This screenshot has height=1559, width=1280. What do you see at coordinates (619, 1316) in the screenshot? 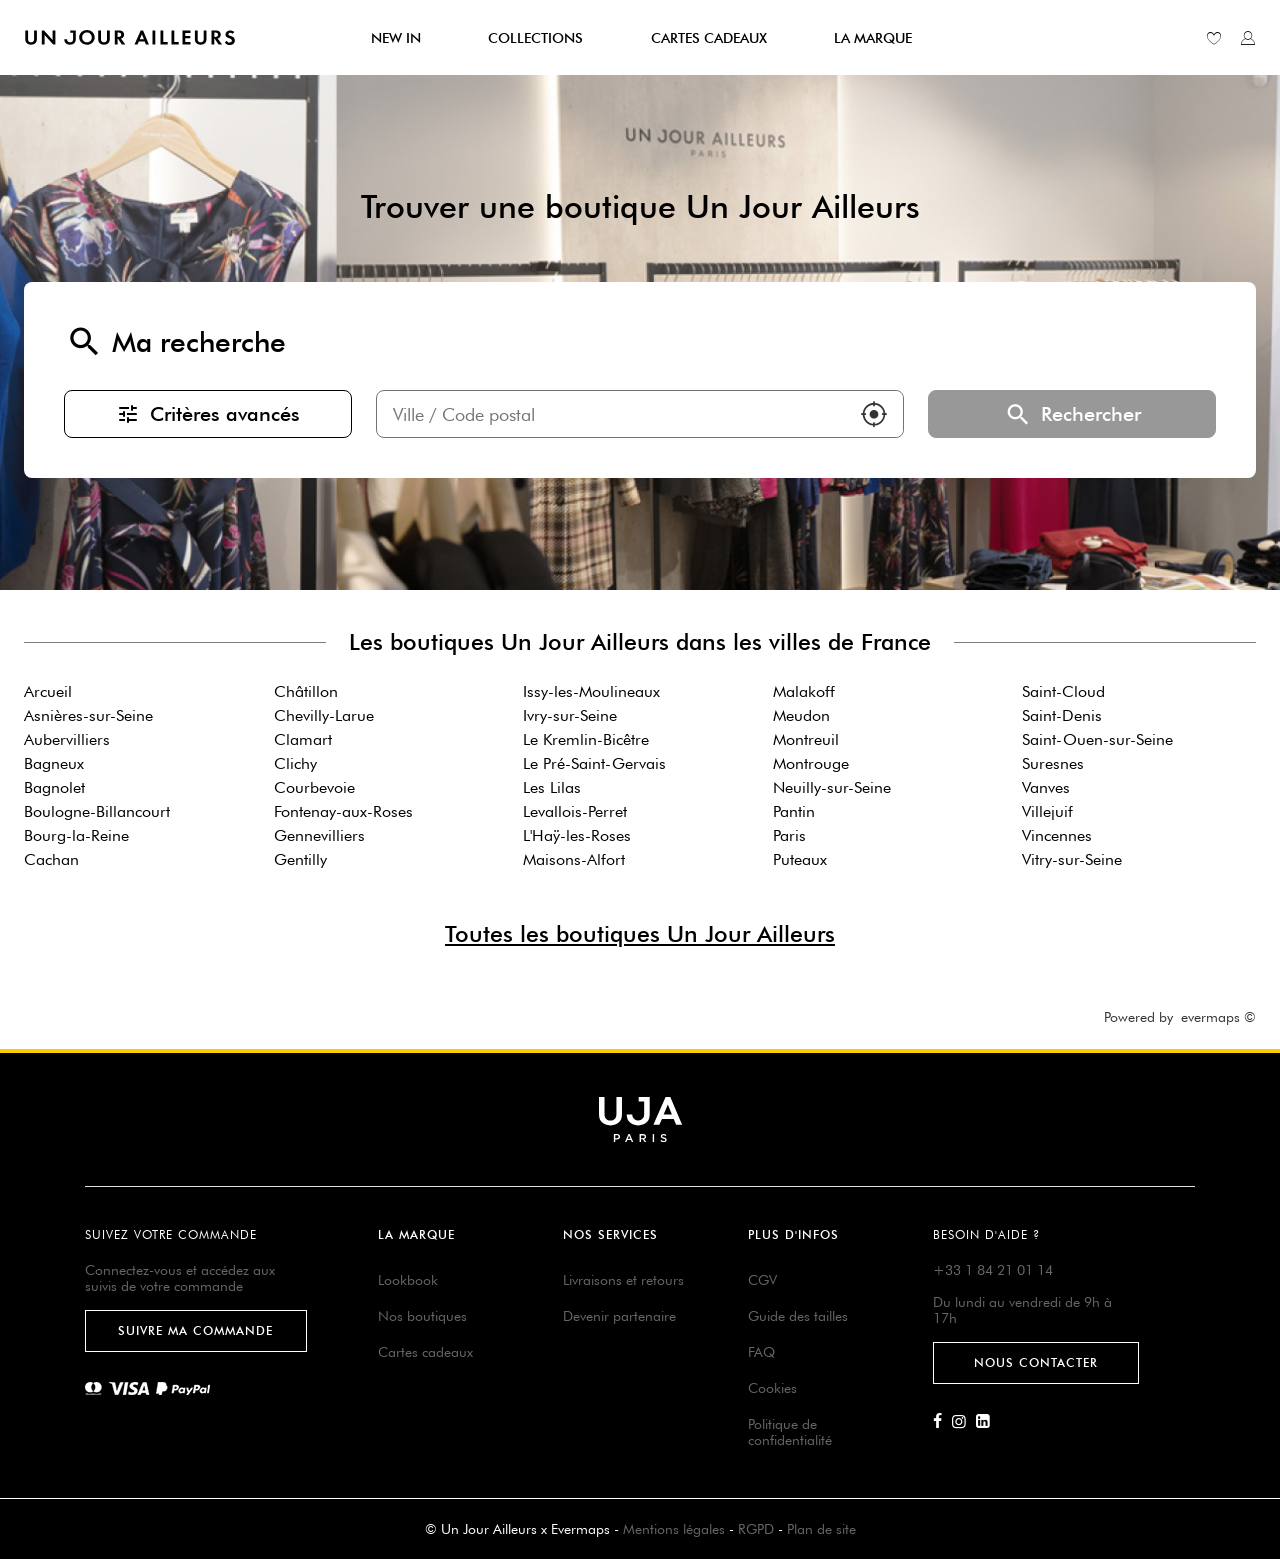
I see `Devenir partenaire` at bounding box center [619, 1316].